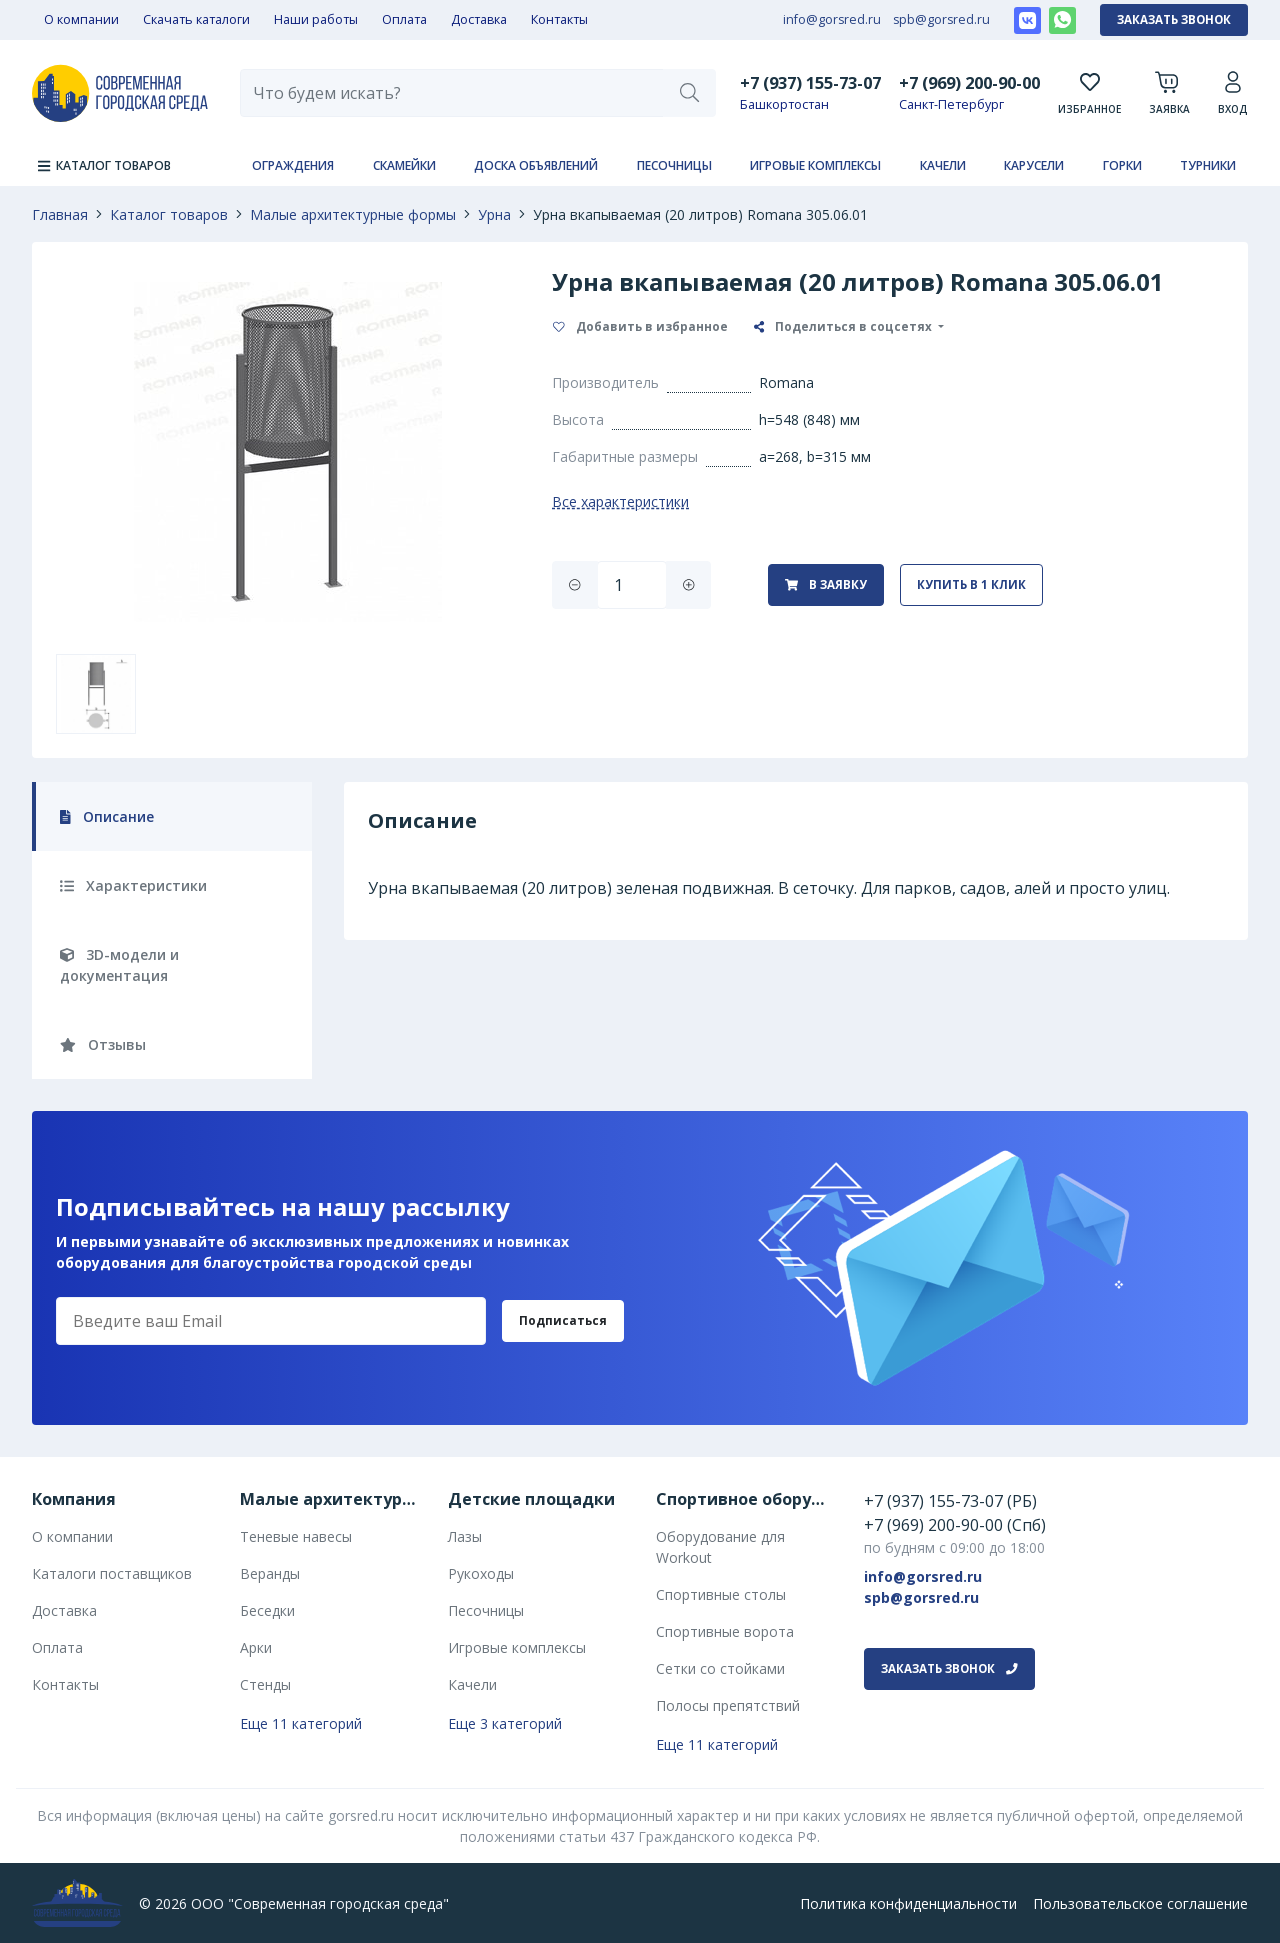 The height and width of the screenshot is (1943, 1280). I want to click on Веранды, so click(270, 1573).